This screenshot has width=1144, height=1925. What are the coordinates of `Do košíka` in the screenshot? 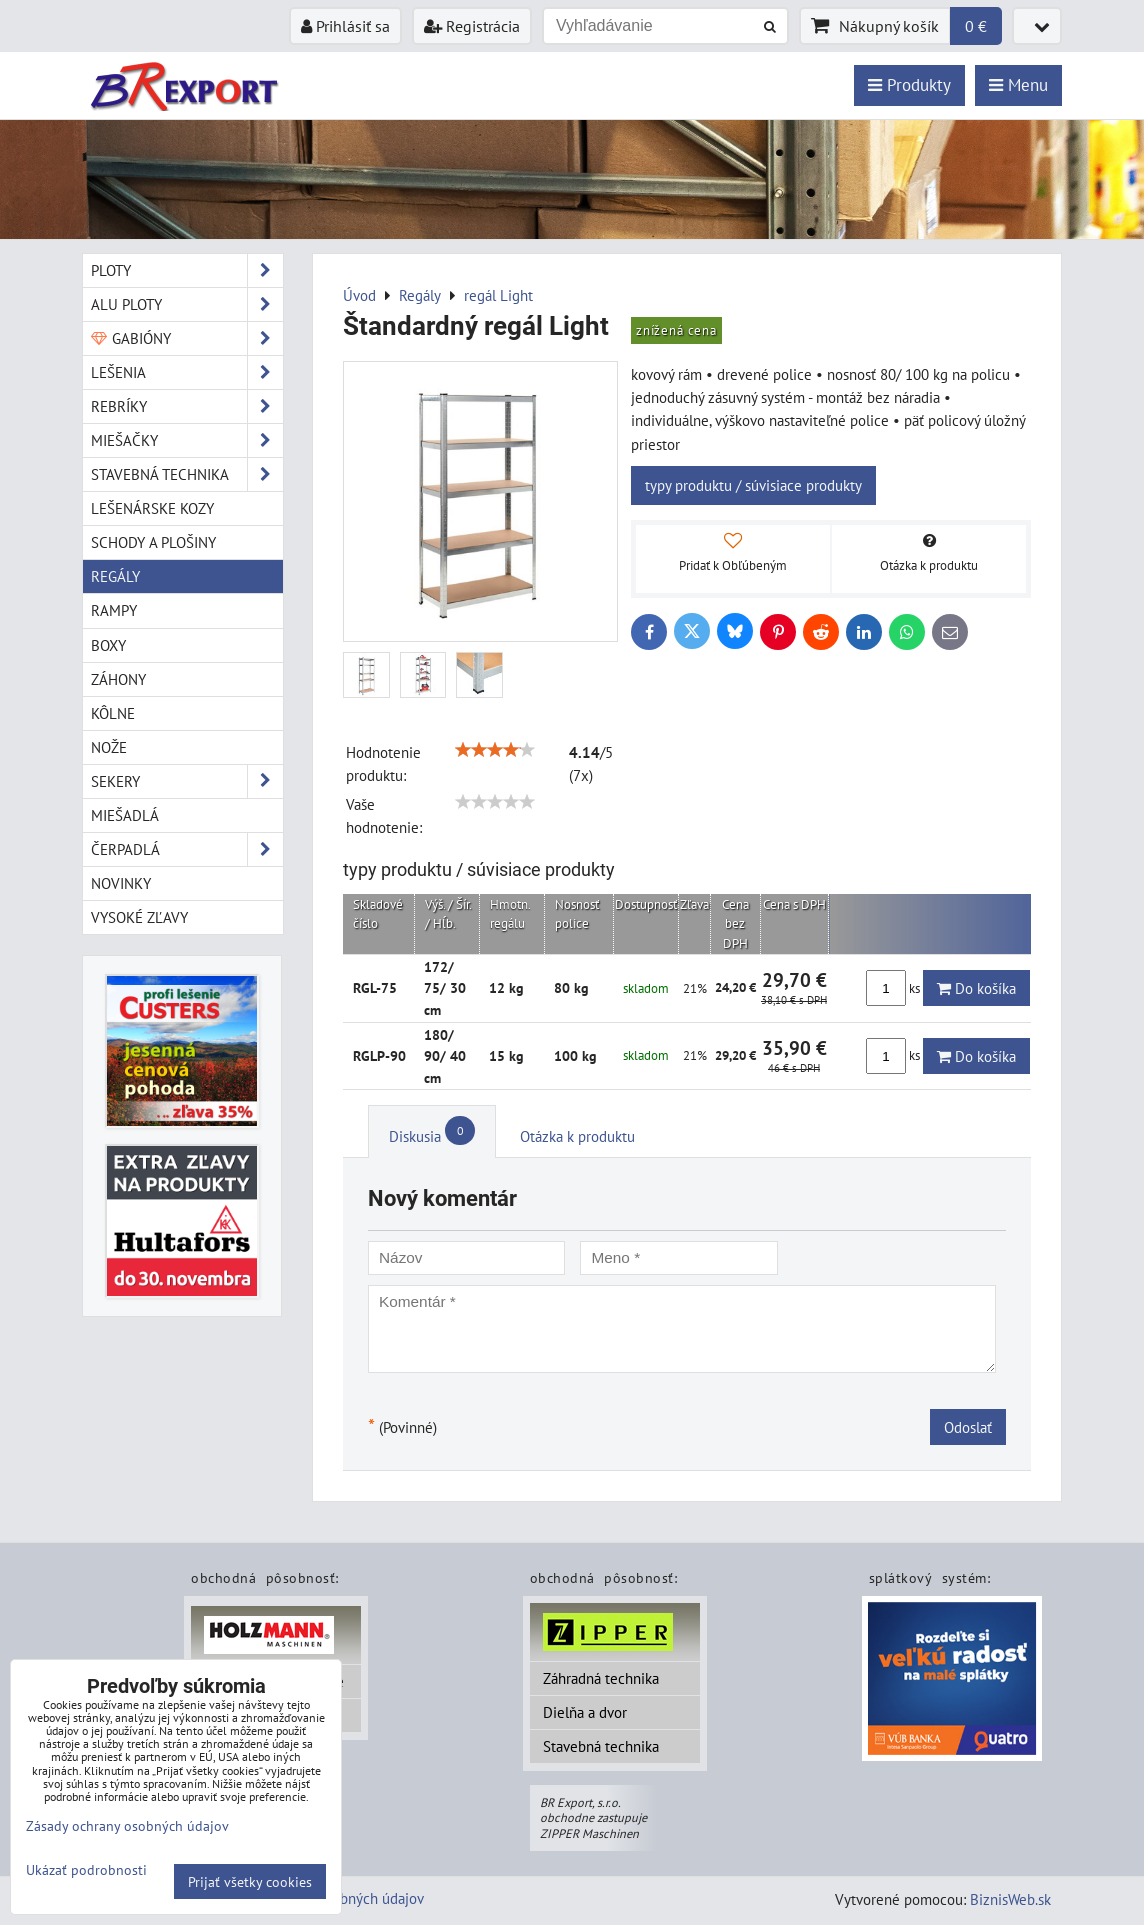 It's located at (976, 988).